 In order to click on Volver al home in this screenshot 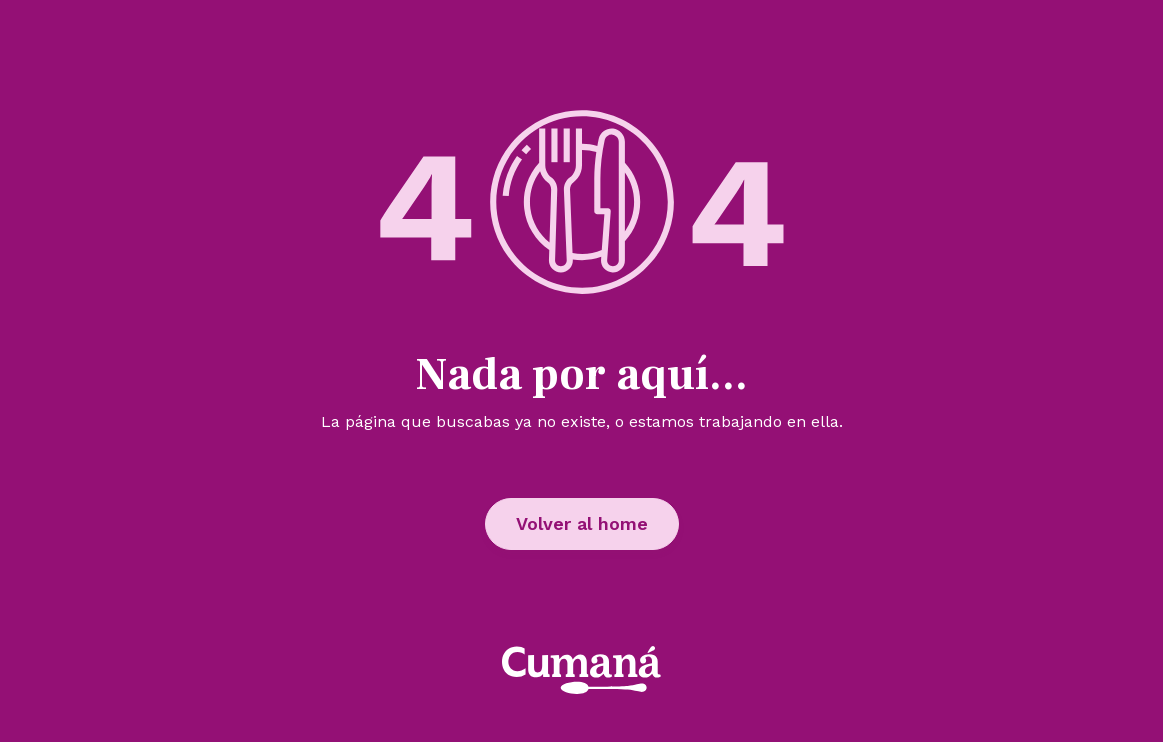, I will do `click(582, 523)`.